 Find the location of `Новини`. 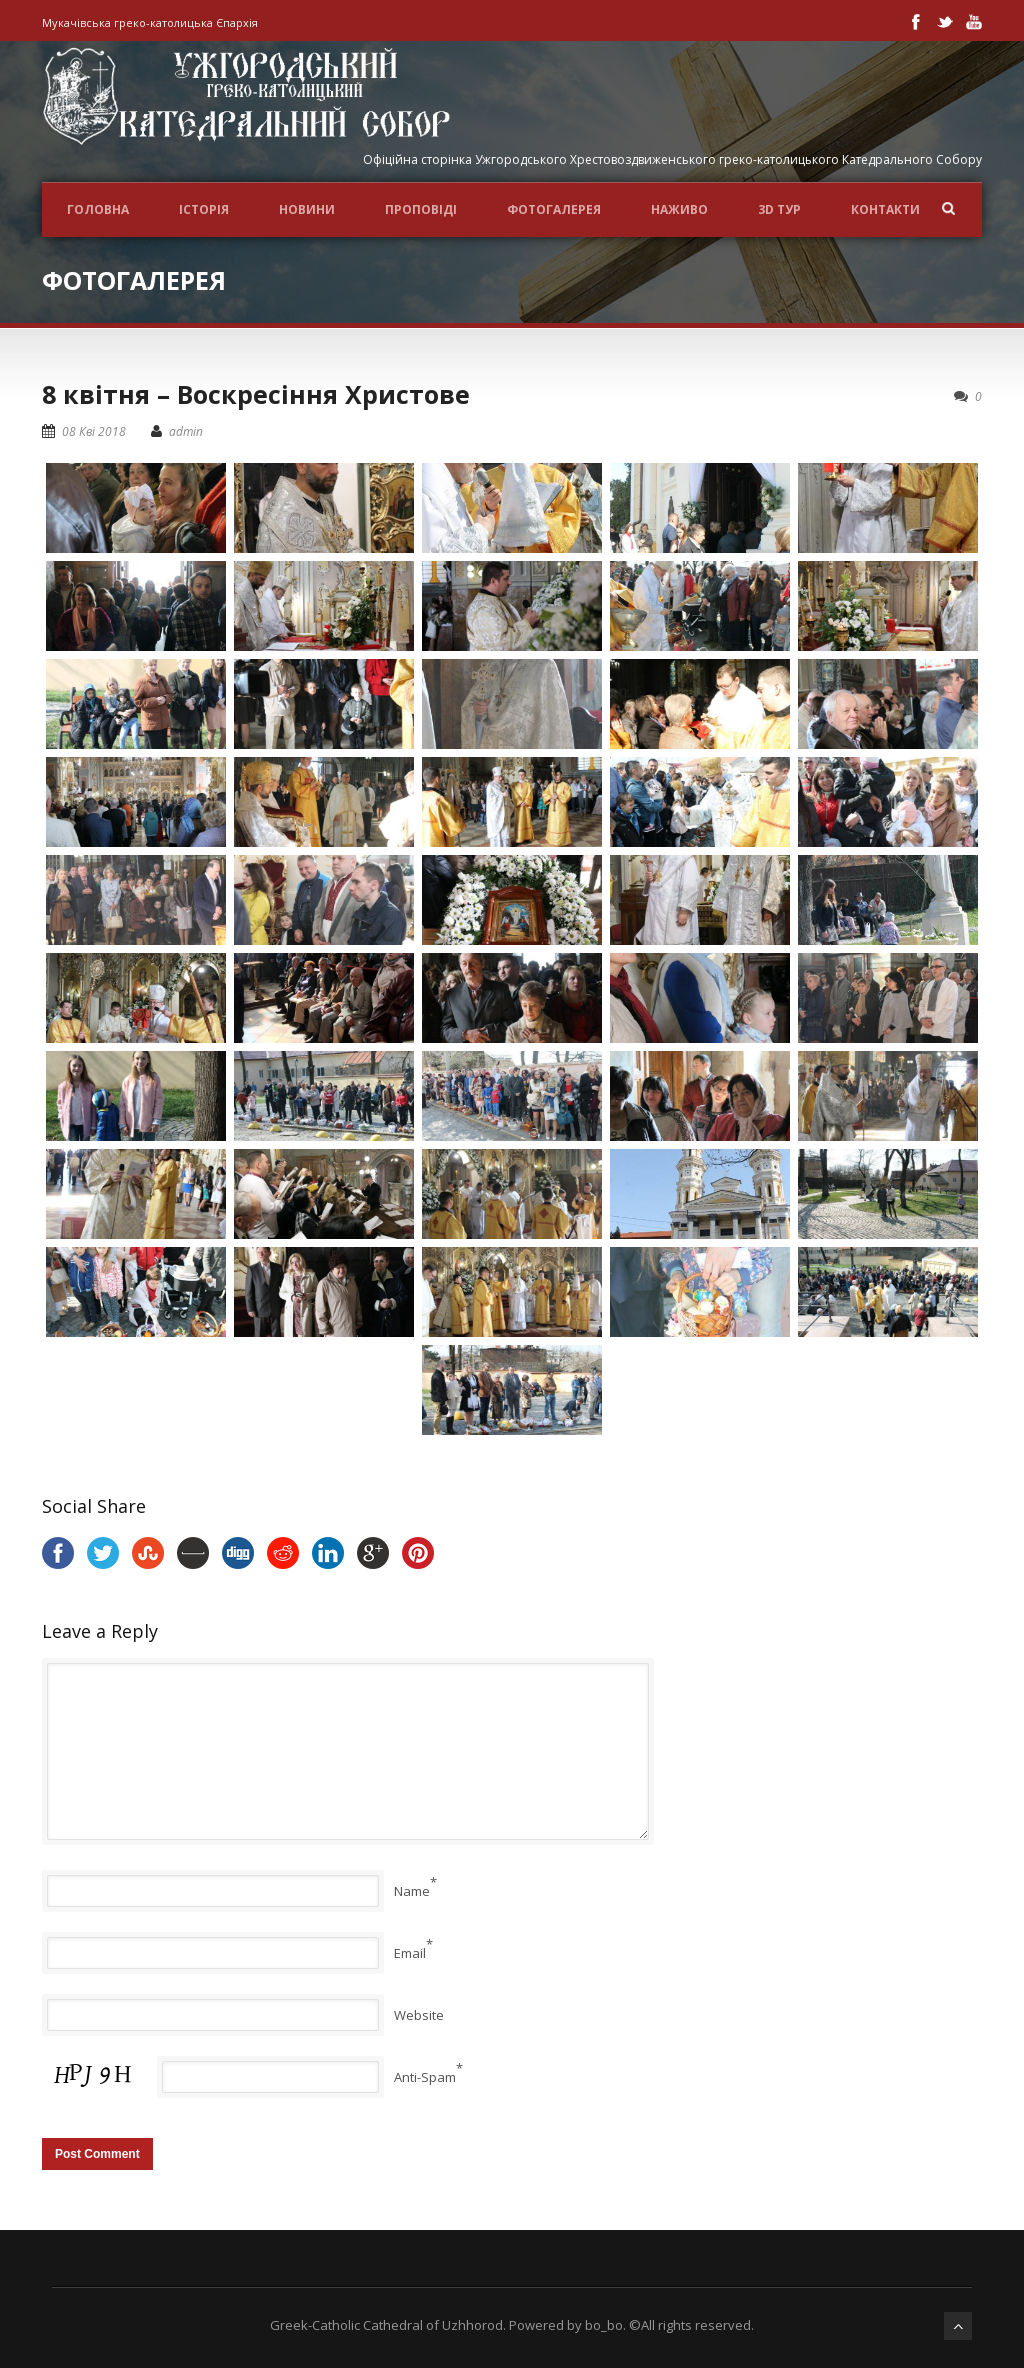

Новини is located at coordinates (307, 209).